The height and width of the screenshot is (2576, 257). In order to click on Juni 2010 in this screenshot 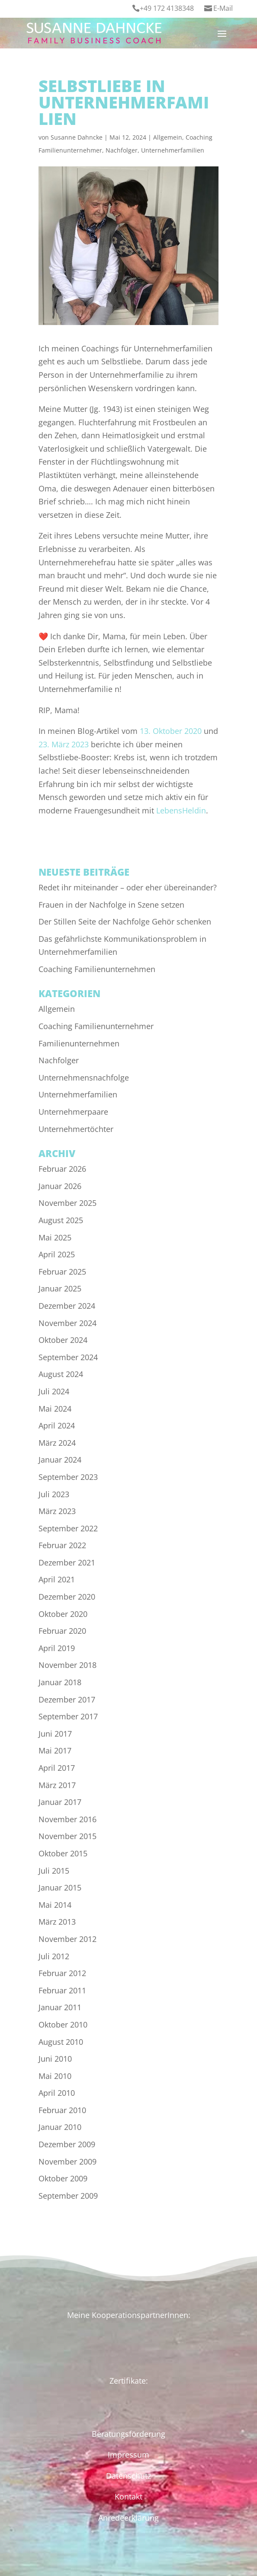, I will do `click(55, 2058)`.